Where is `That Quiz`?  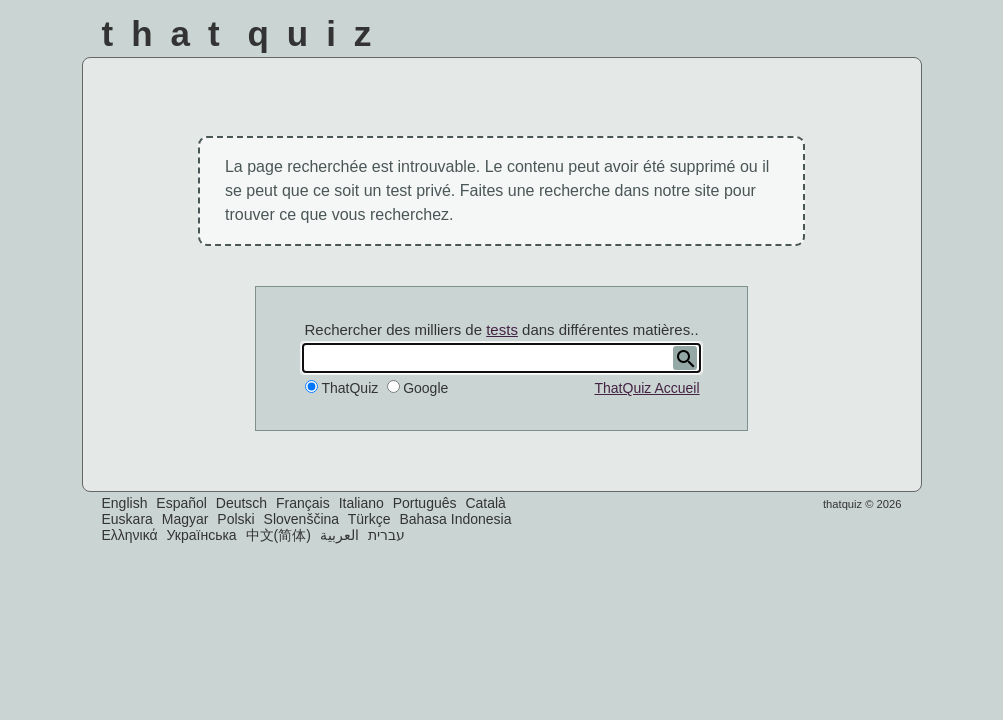
That Quiz is located at coordinates (246, 33).